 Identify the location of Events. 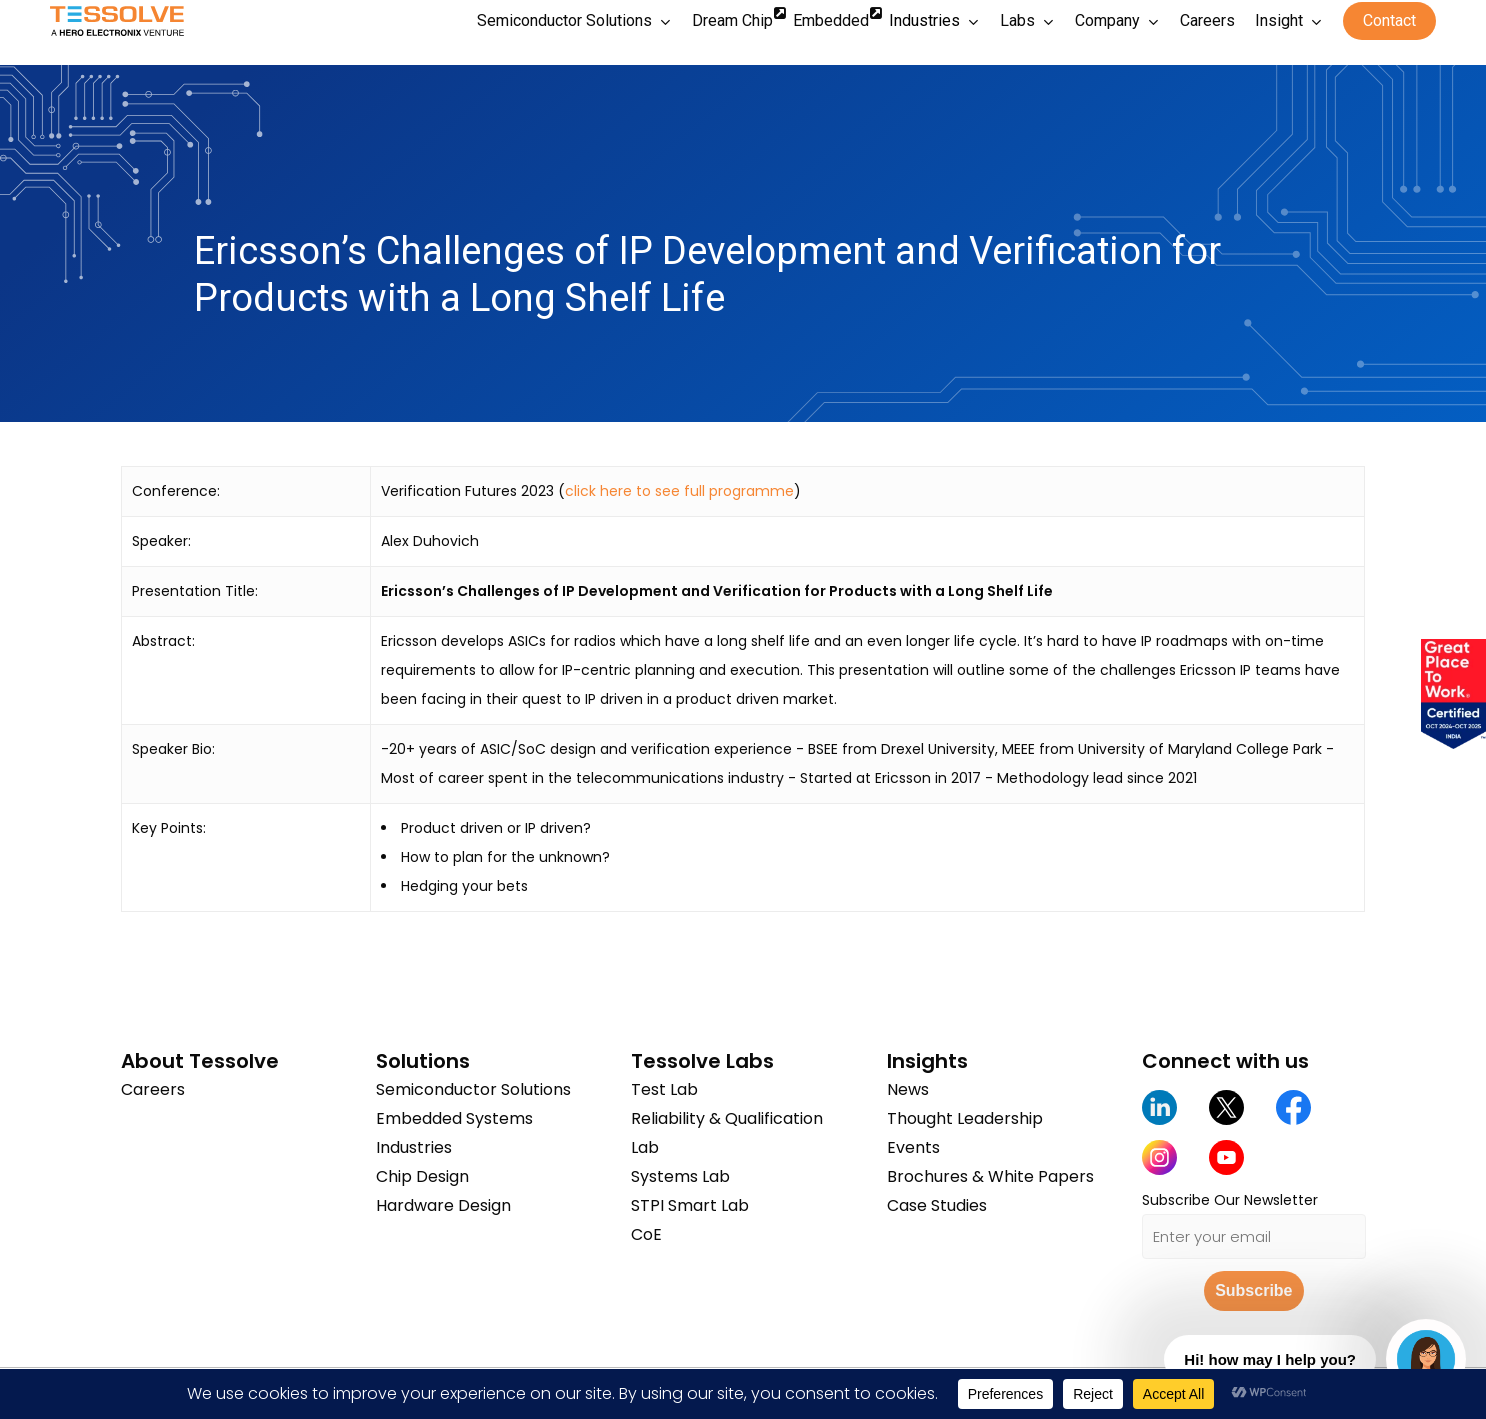
(913, 1147).